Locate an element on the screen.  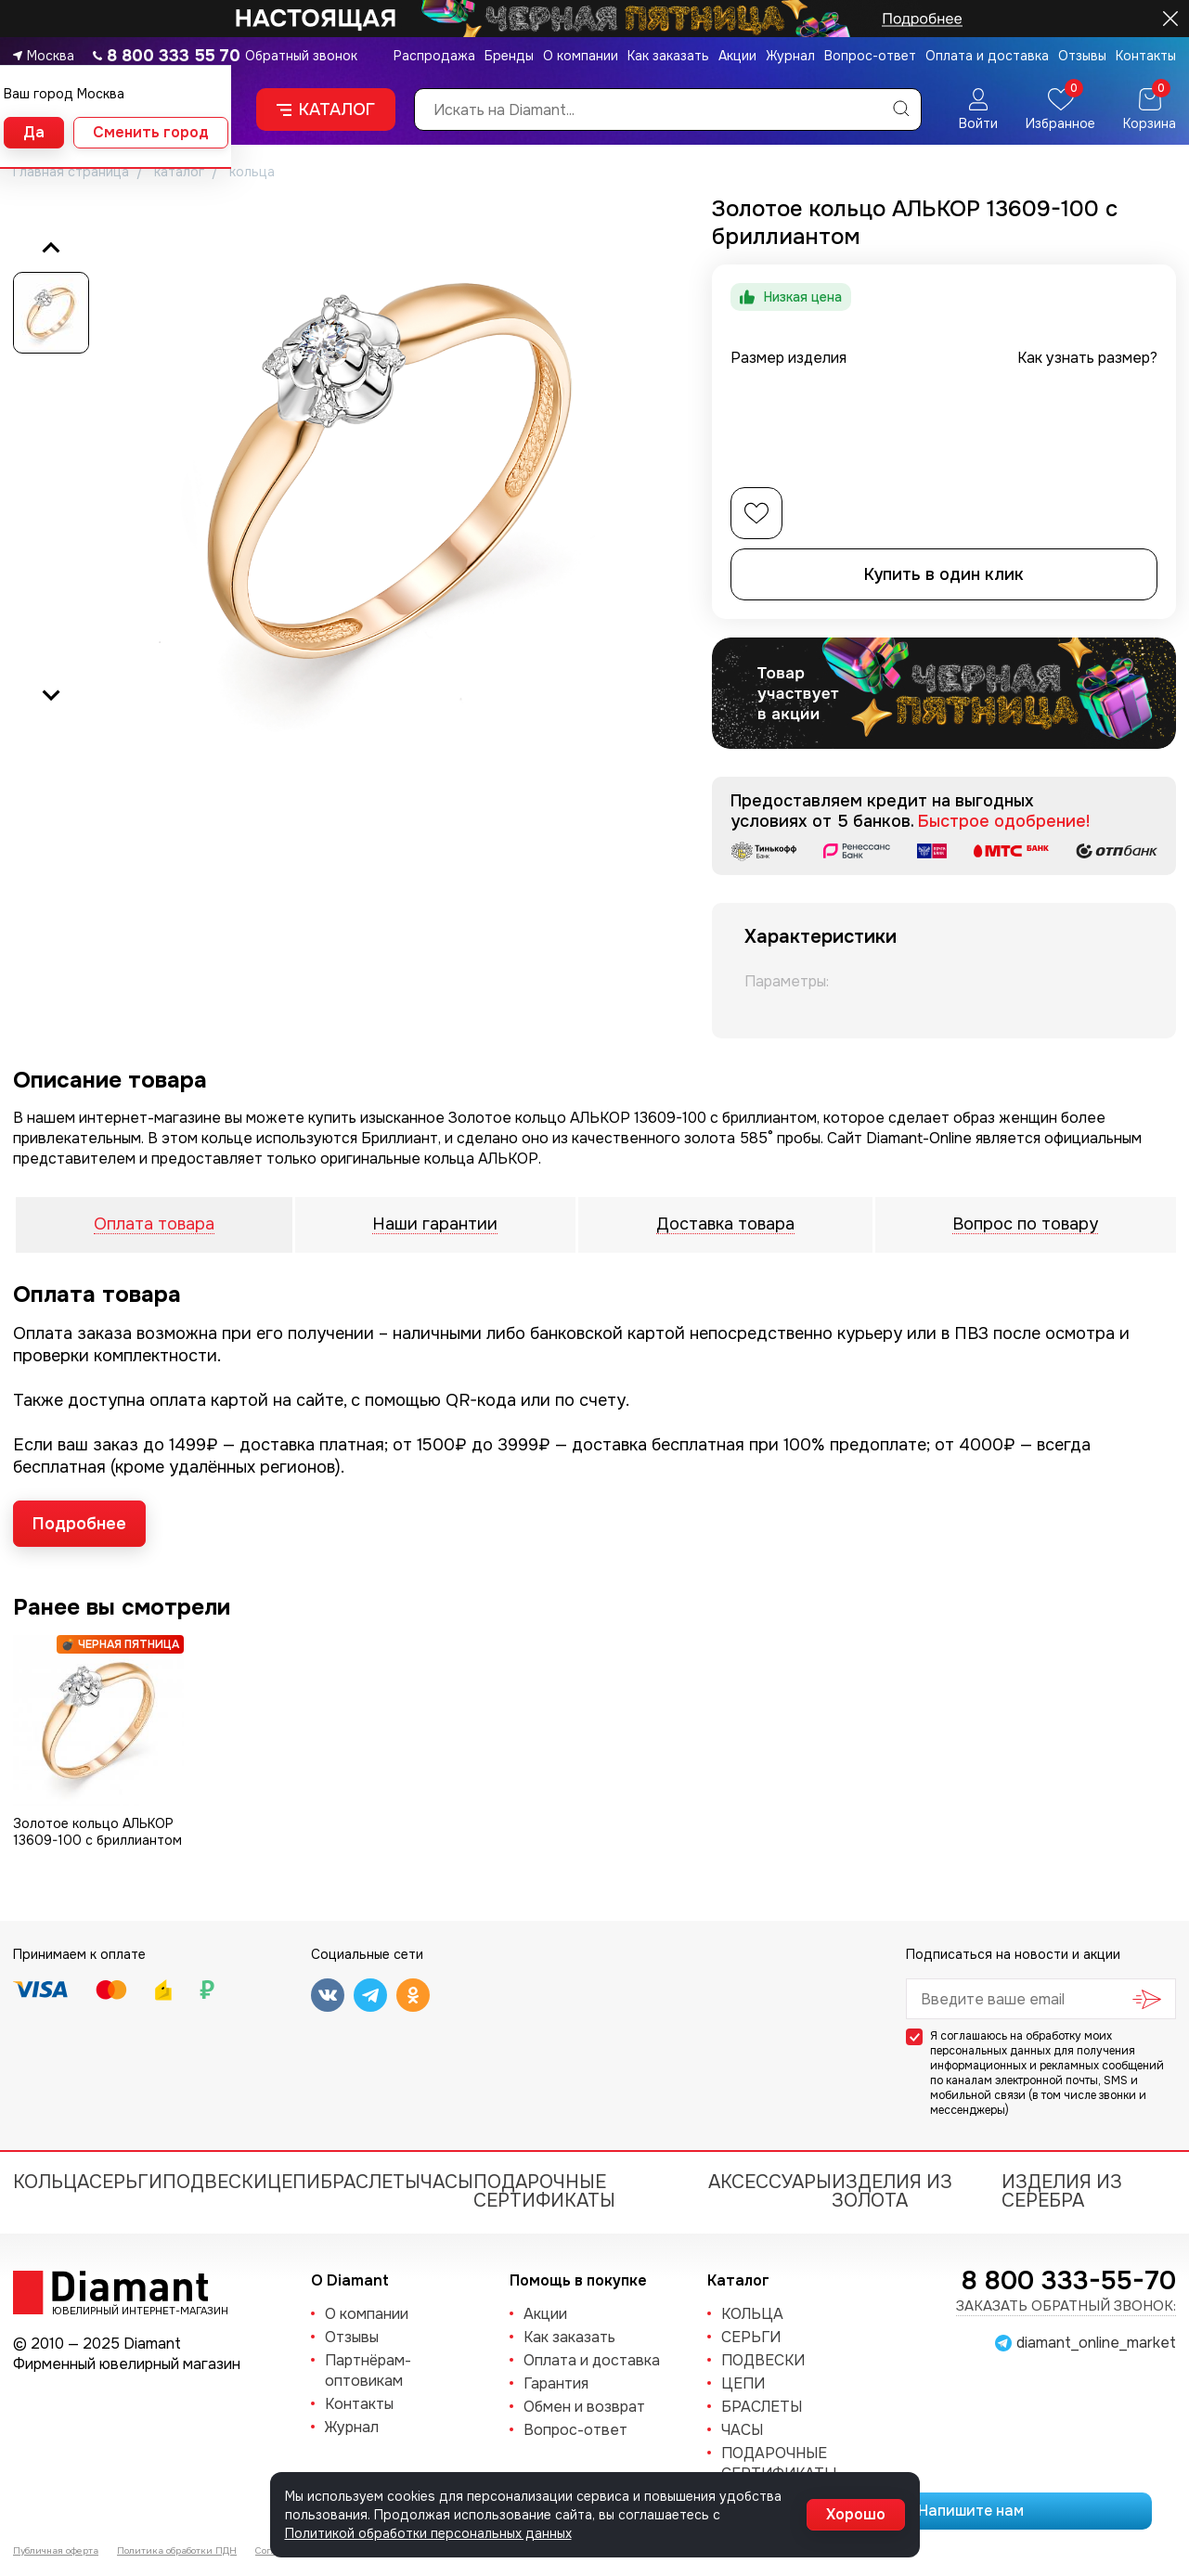
Гарантия is located at coordinates (555, 2383).